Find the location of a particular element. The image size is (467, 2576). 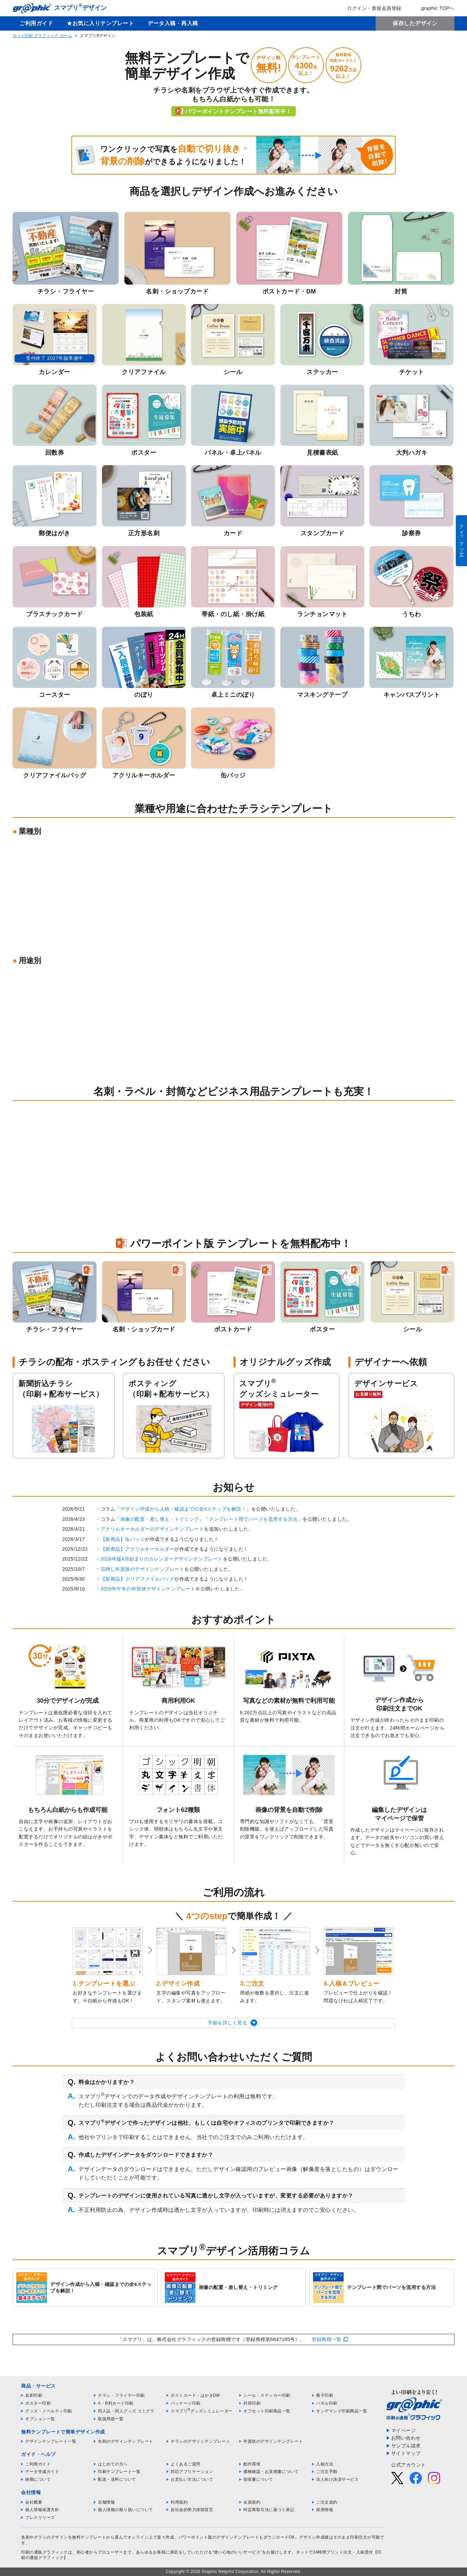

会社概要 is located at coordinates (33, 2502).